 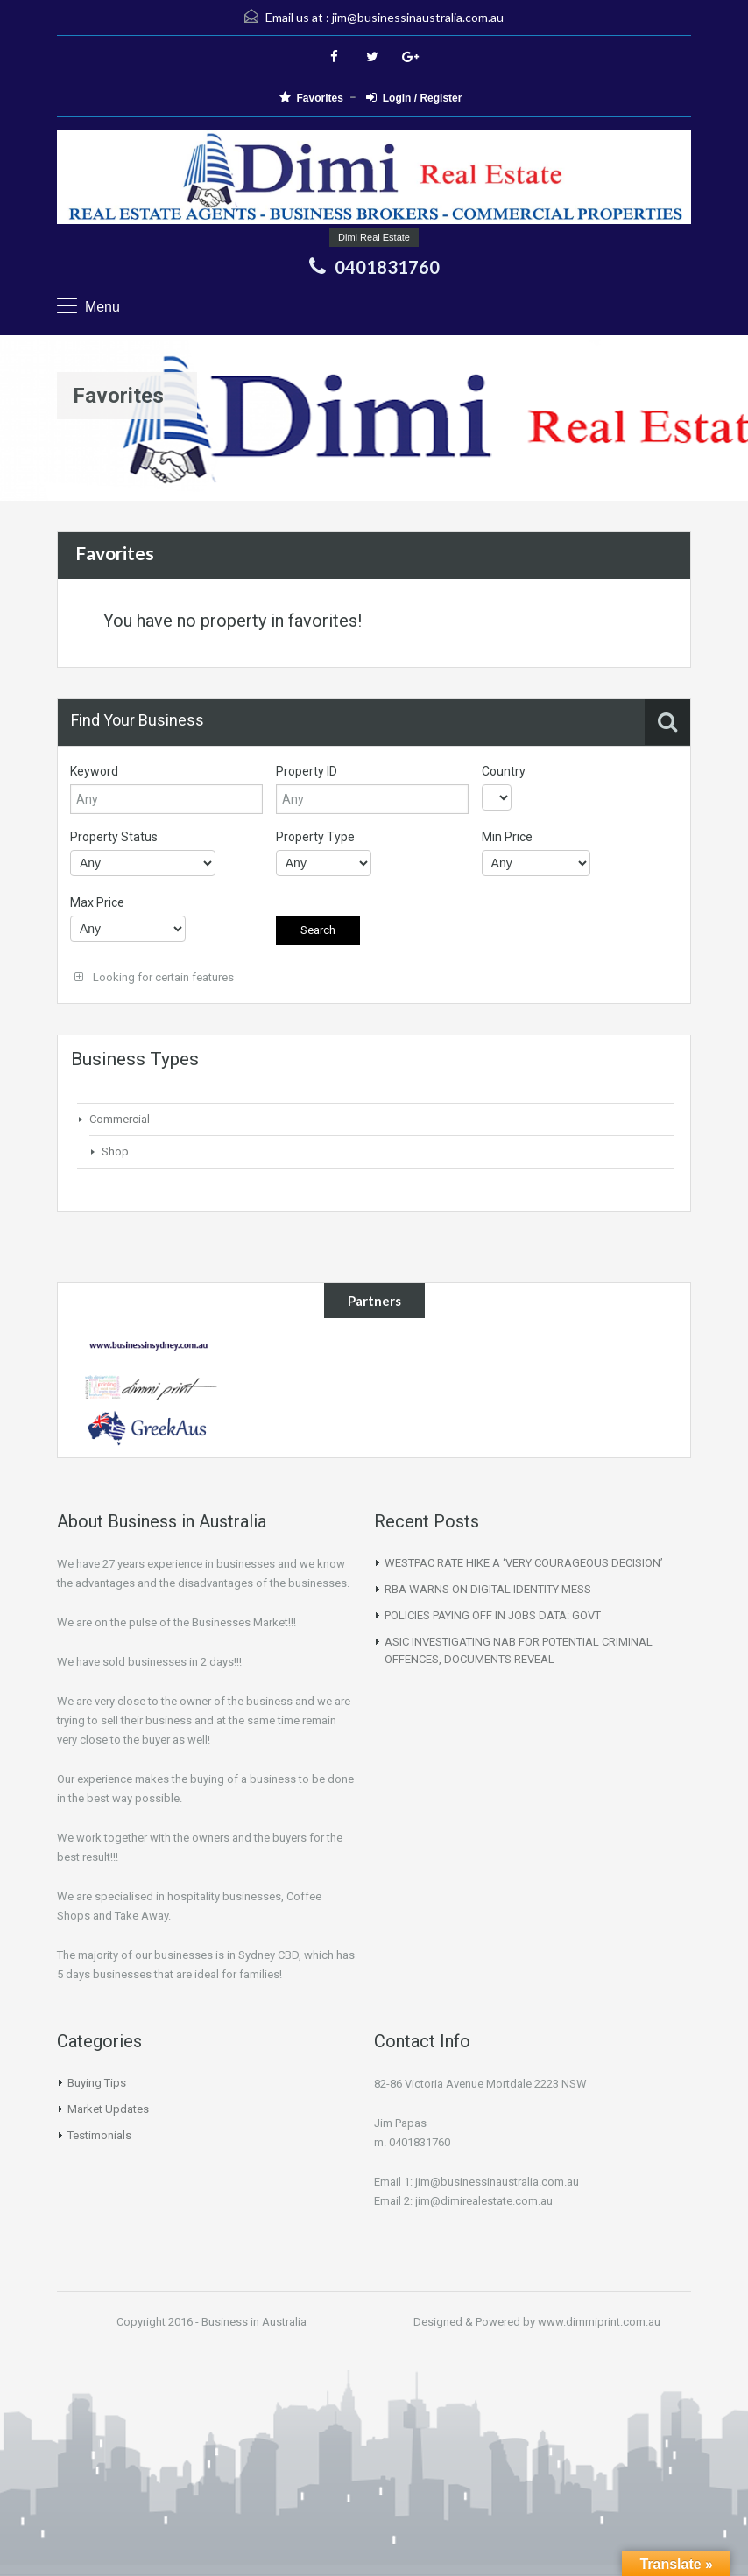 What do you see at coordinates (119, 1119) in the screenshot?
I see `Commercial` at bounding box center [119, 1119].